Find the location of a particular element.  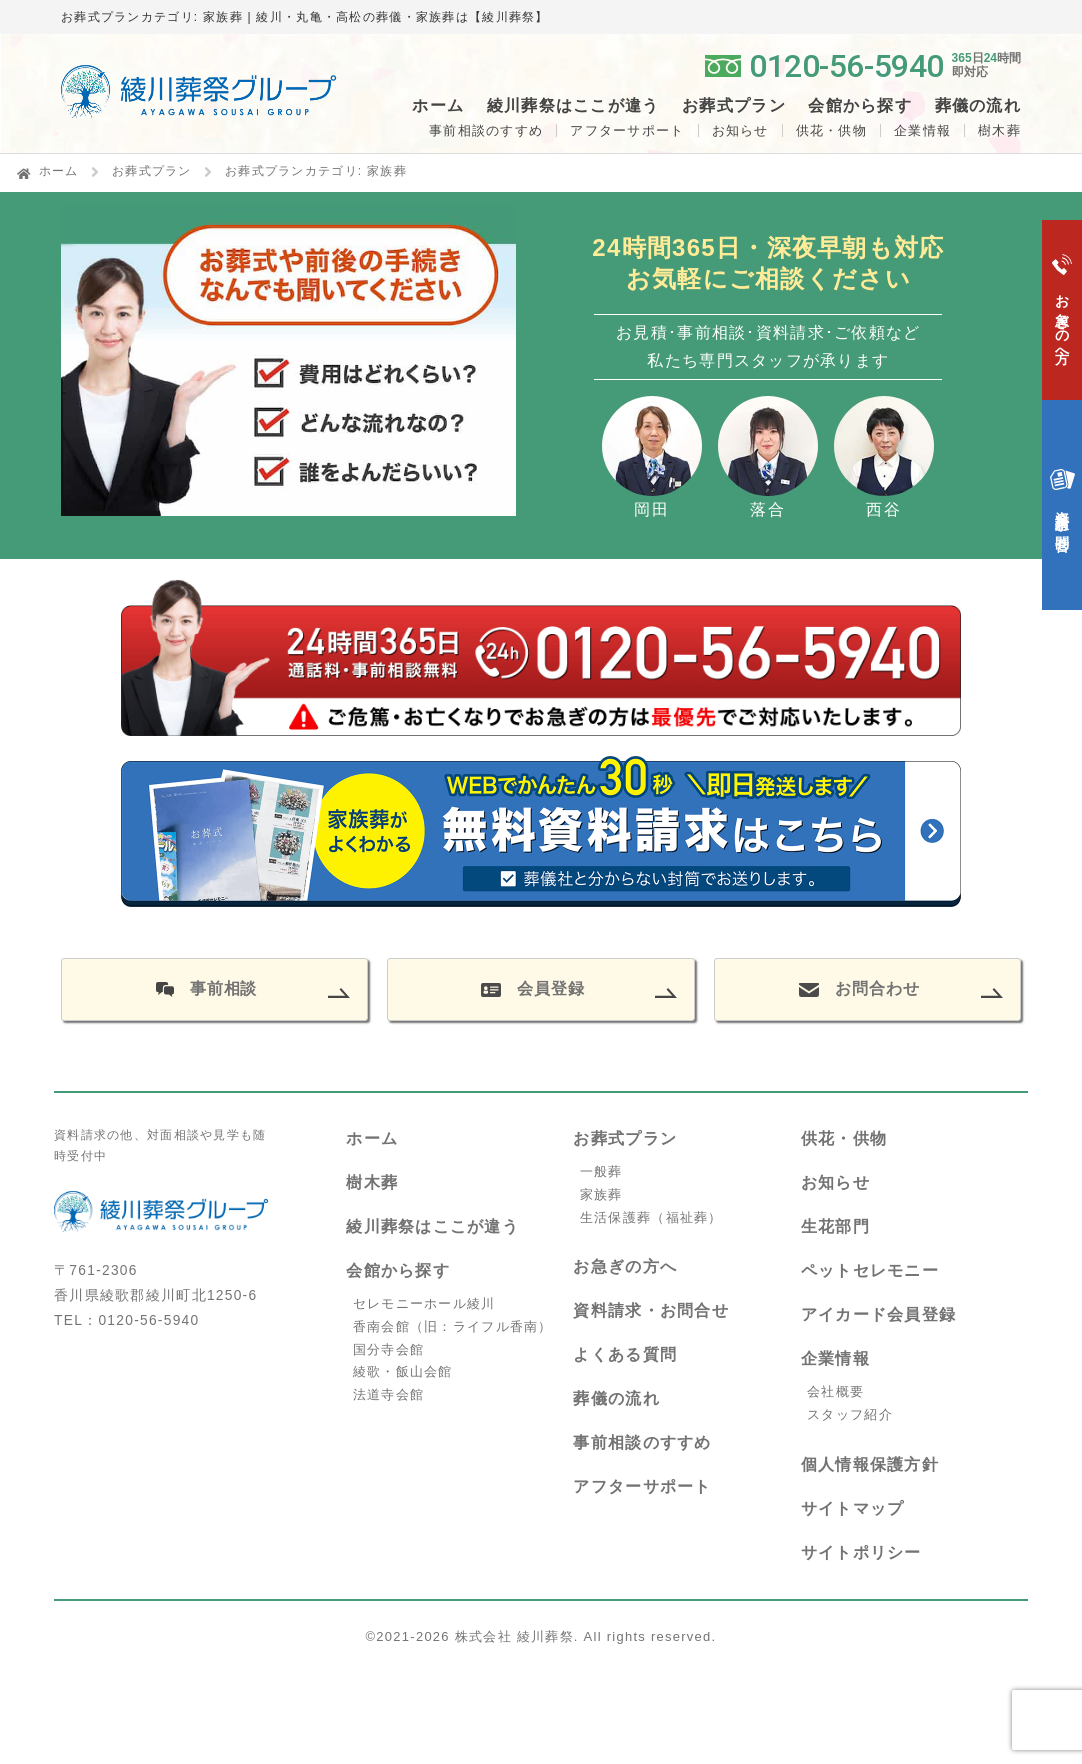

よくある質問 is located at coordinates (625, 1354).